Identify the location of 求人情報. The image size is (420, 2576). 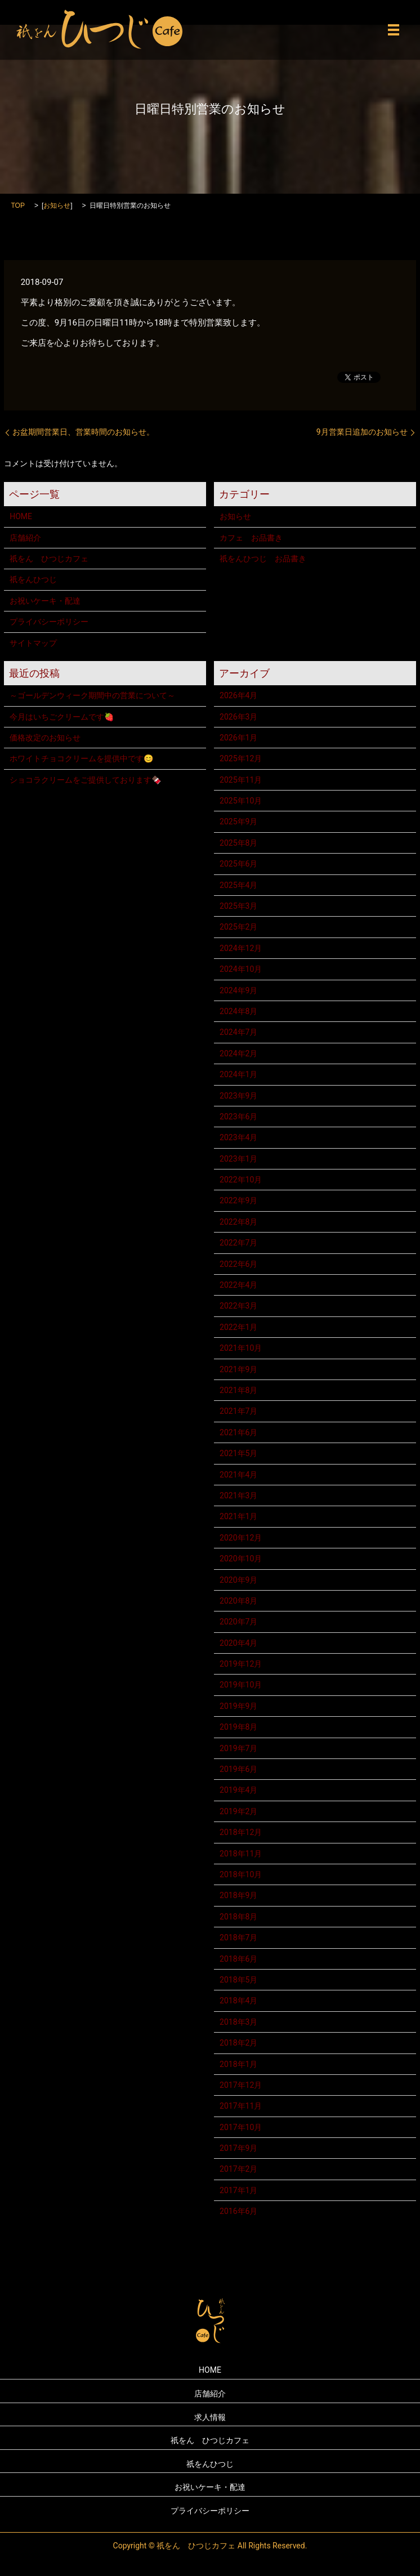
(210, 2417).